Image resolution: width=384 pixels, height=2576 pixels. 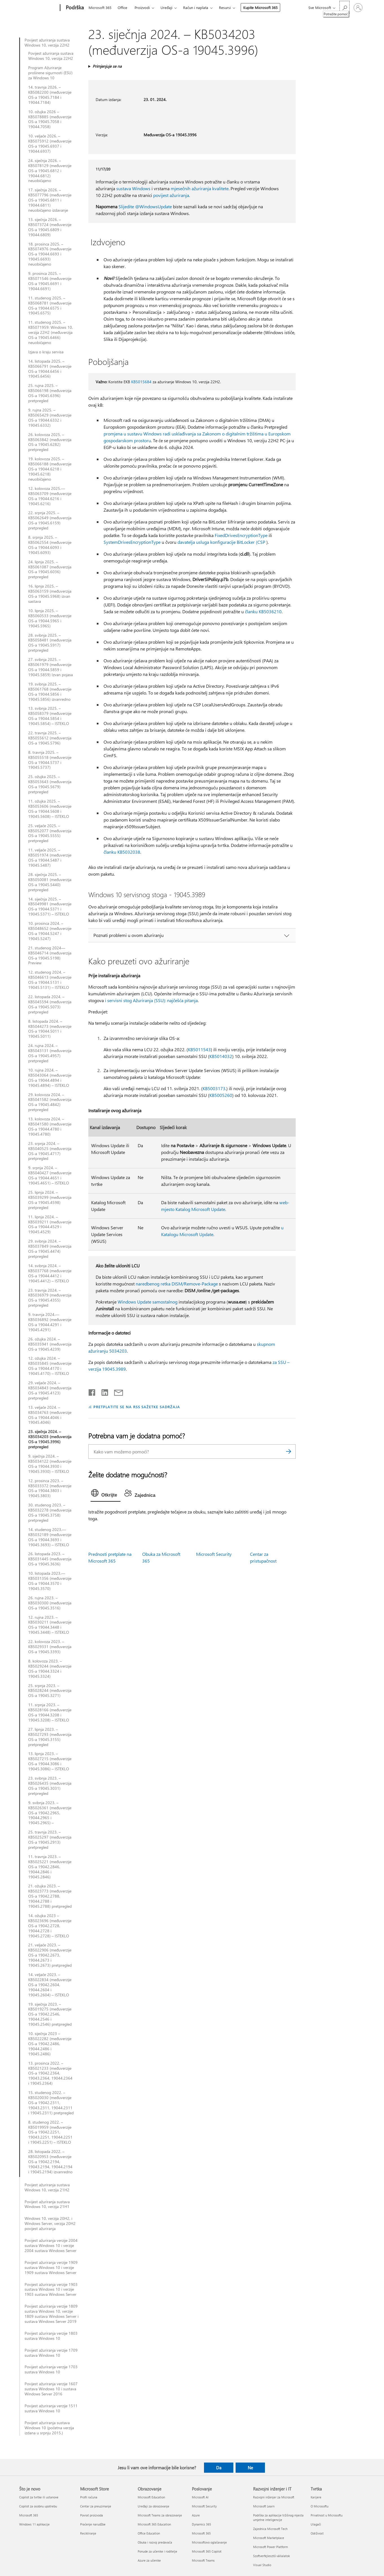 I want to click on Povijest ažuriranja sustava Windows 10, verzija 21H2, so click(x=47, y=2187).